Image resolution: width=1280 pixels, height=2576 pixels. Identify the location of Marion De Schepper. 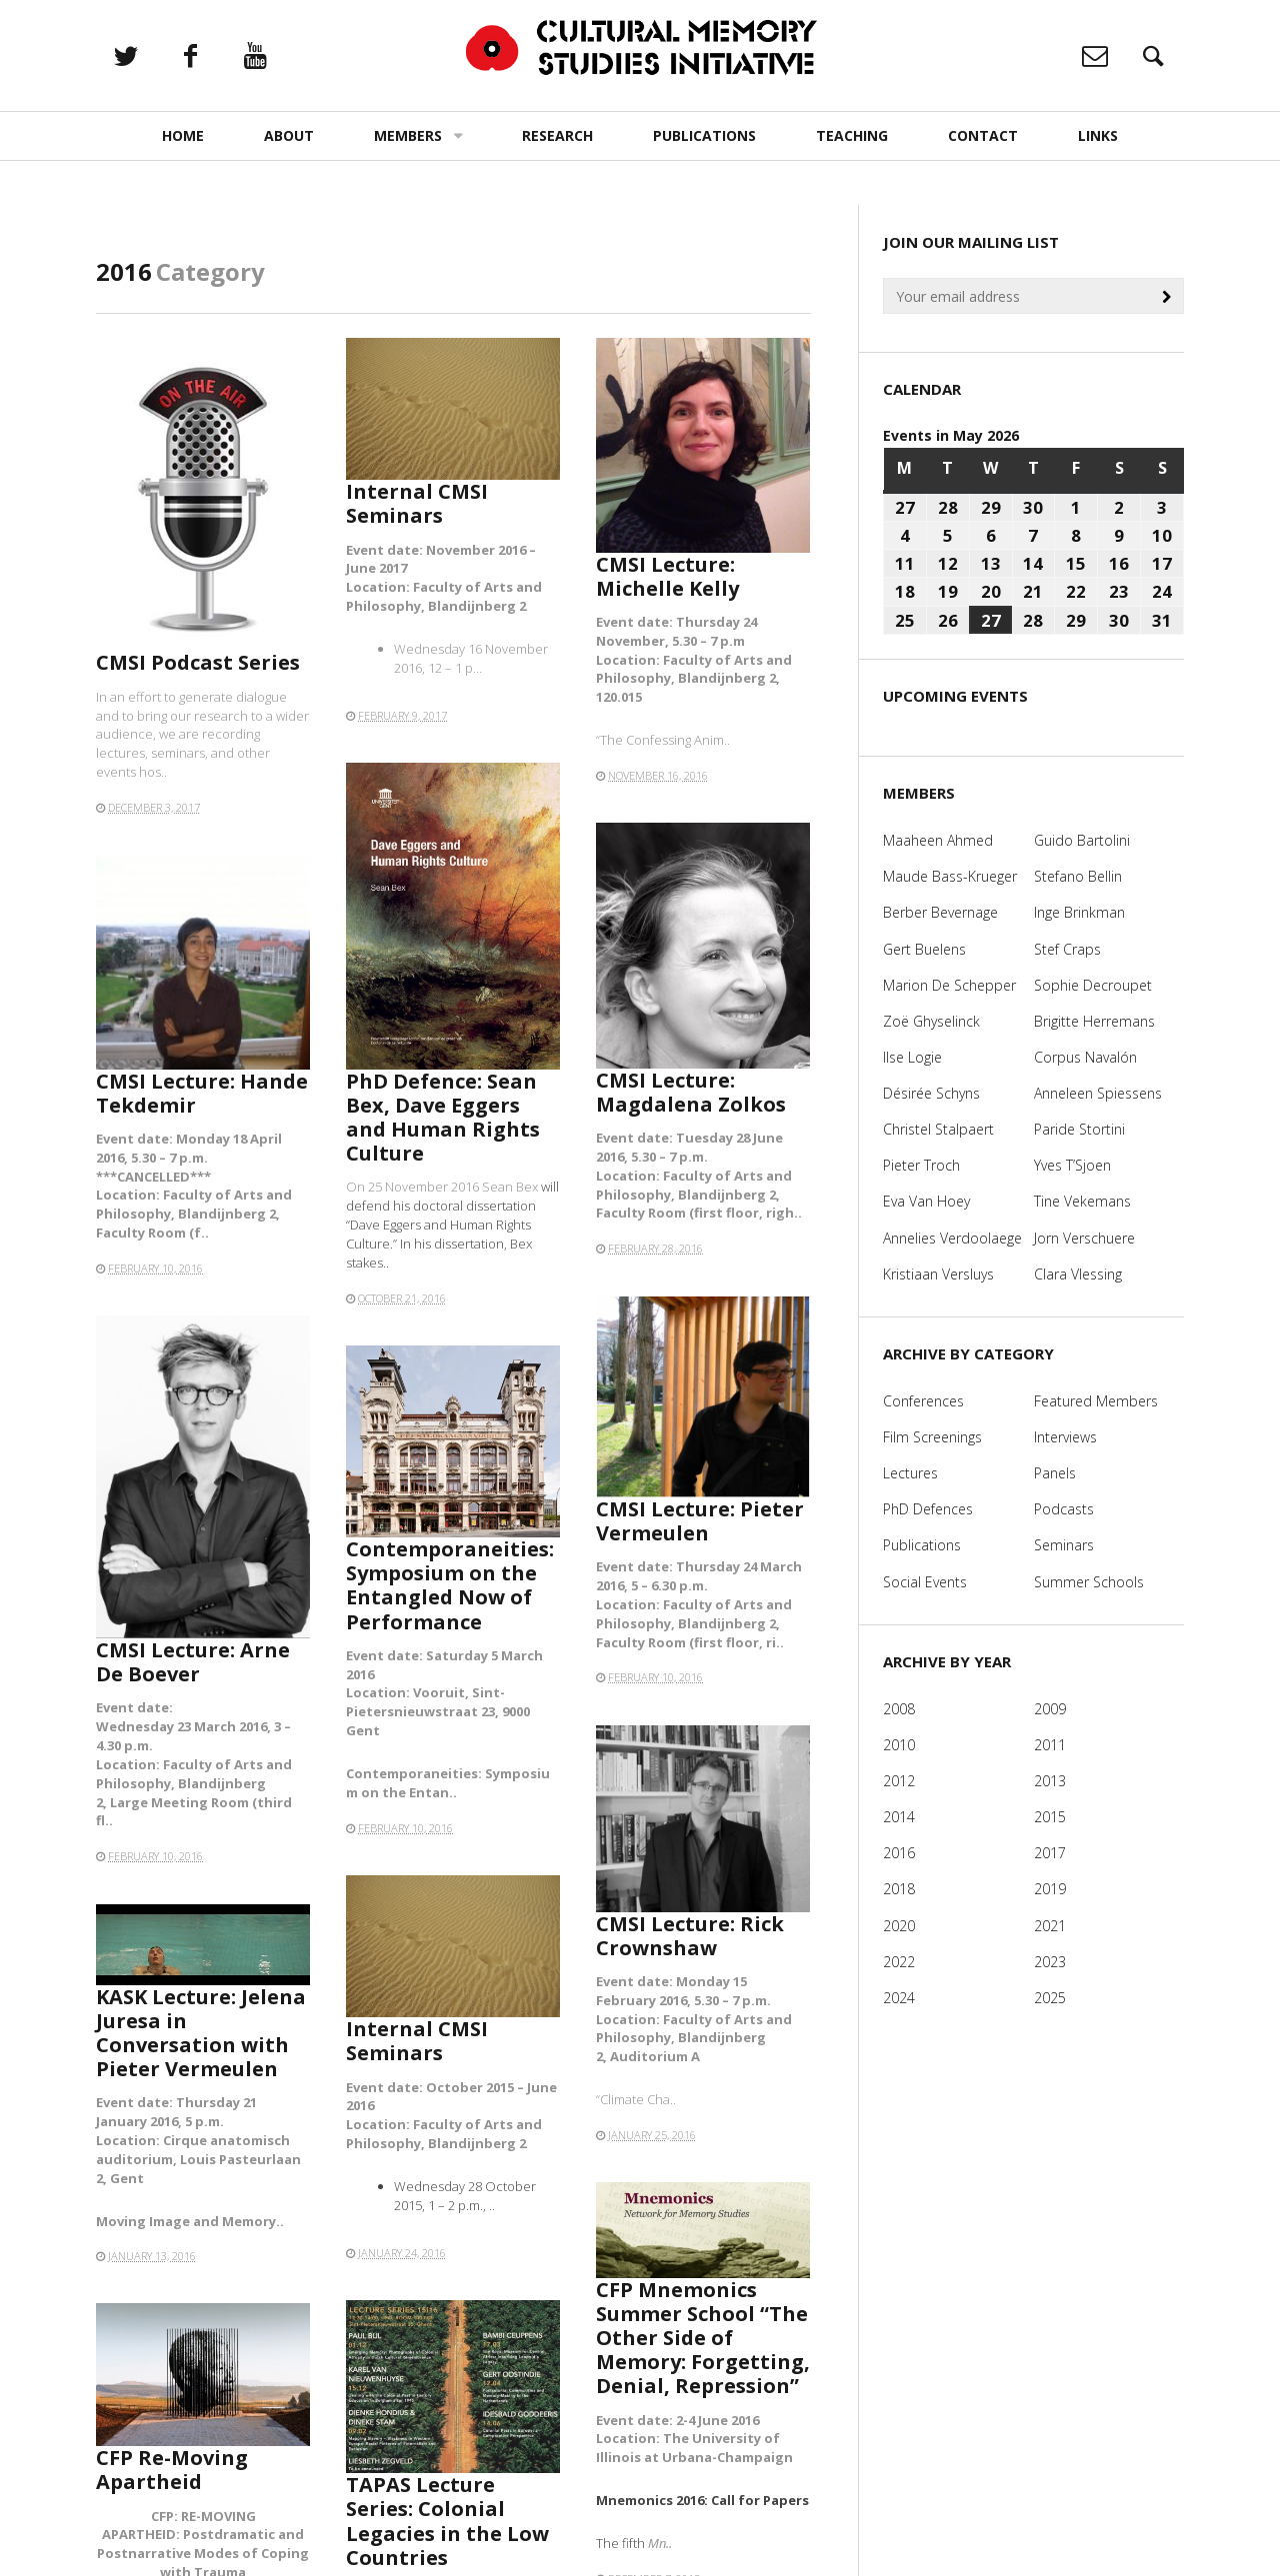
(949, 985).